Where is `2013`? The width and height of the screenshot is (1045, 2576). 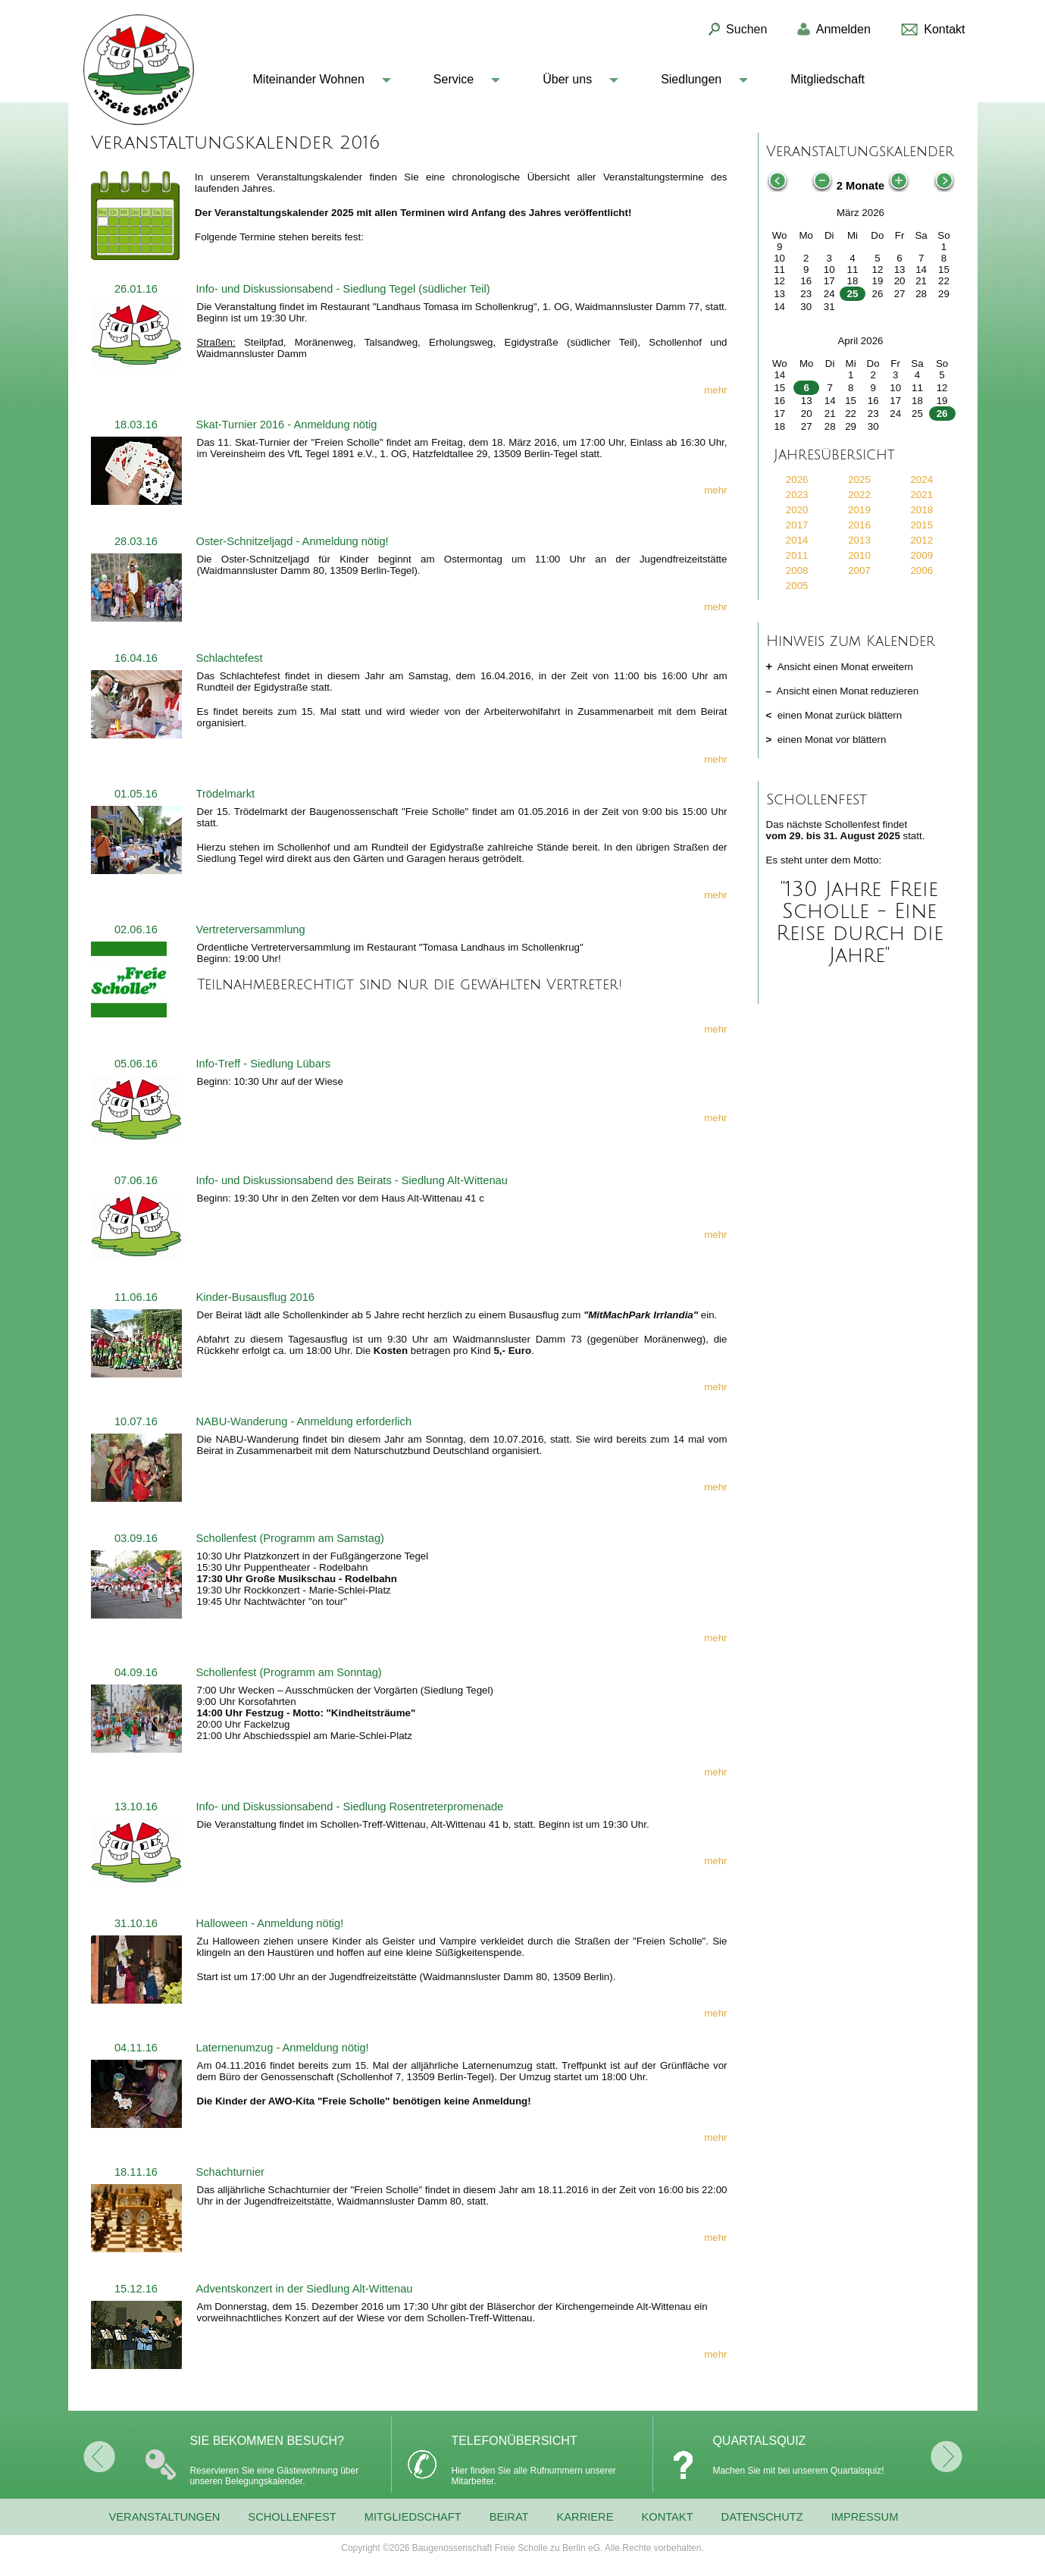 2013 is located at coordinates (859, 540).